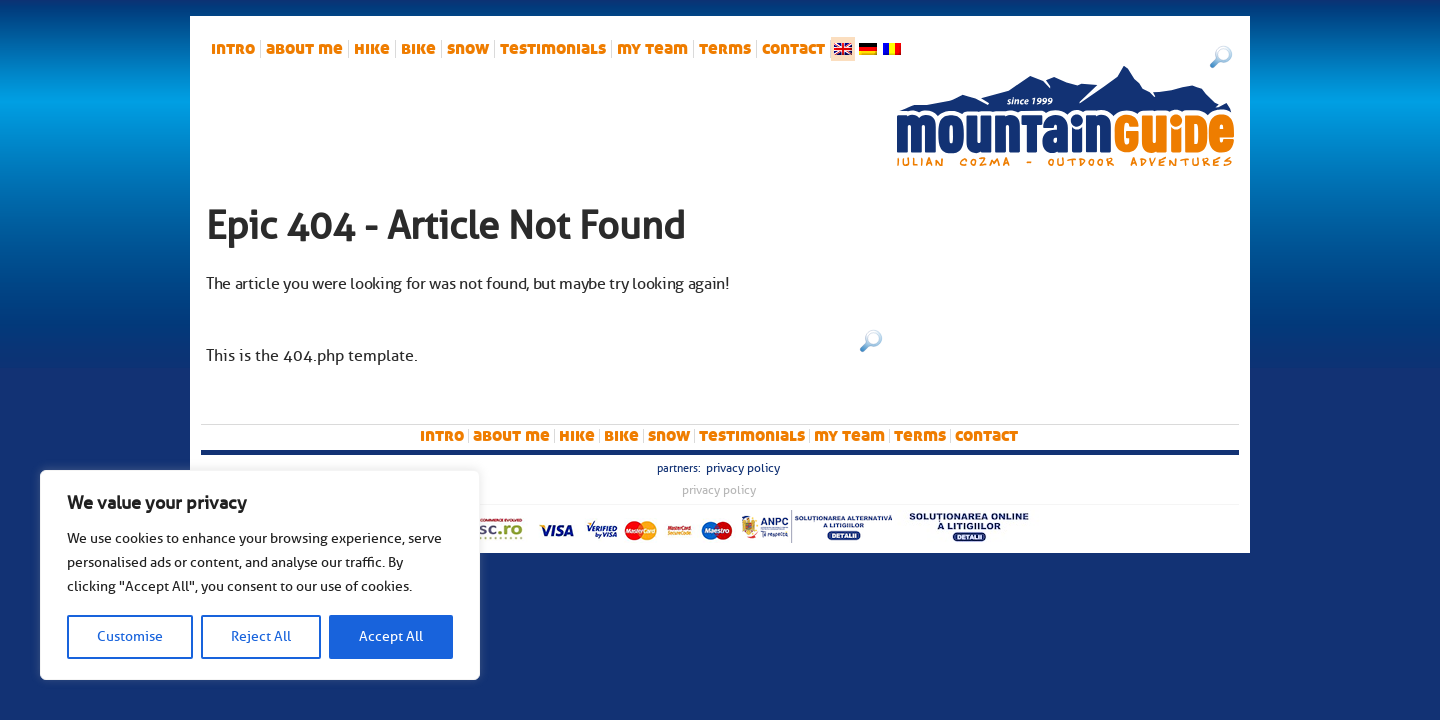 Image resolution: width=1440 pixels, height=720 pixels. I want to click on intro, so click(233, 49).